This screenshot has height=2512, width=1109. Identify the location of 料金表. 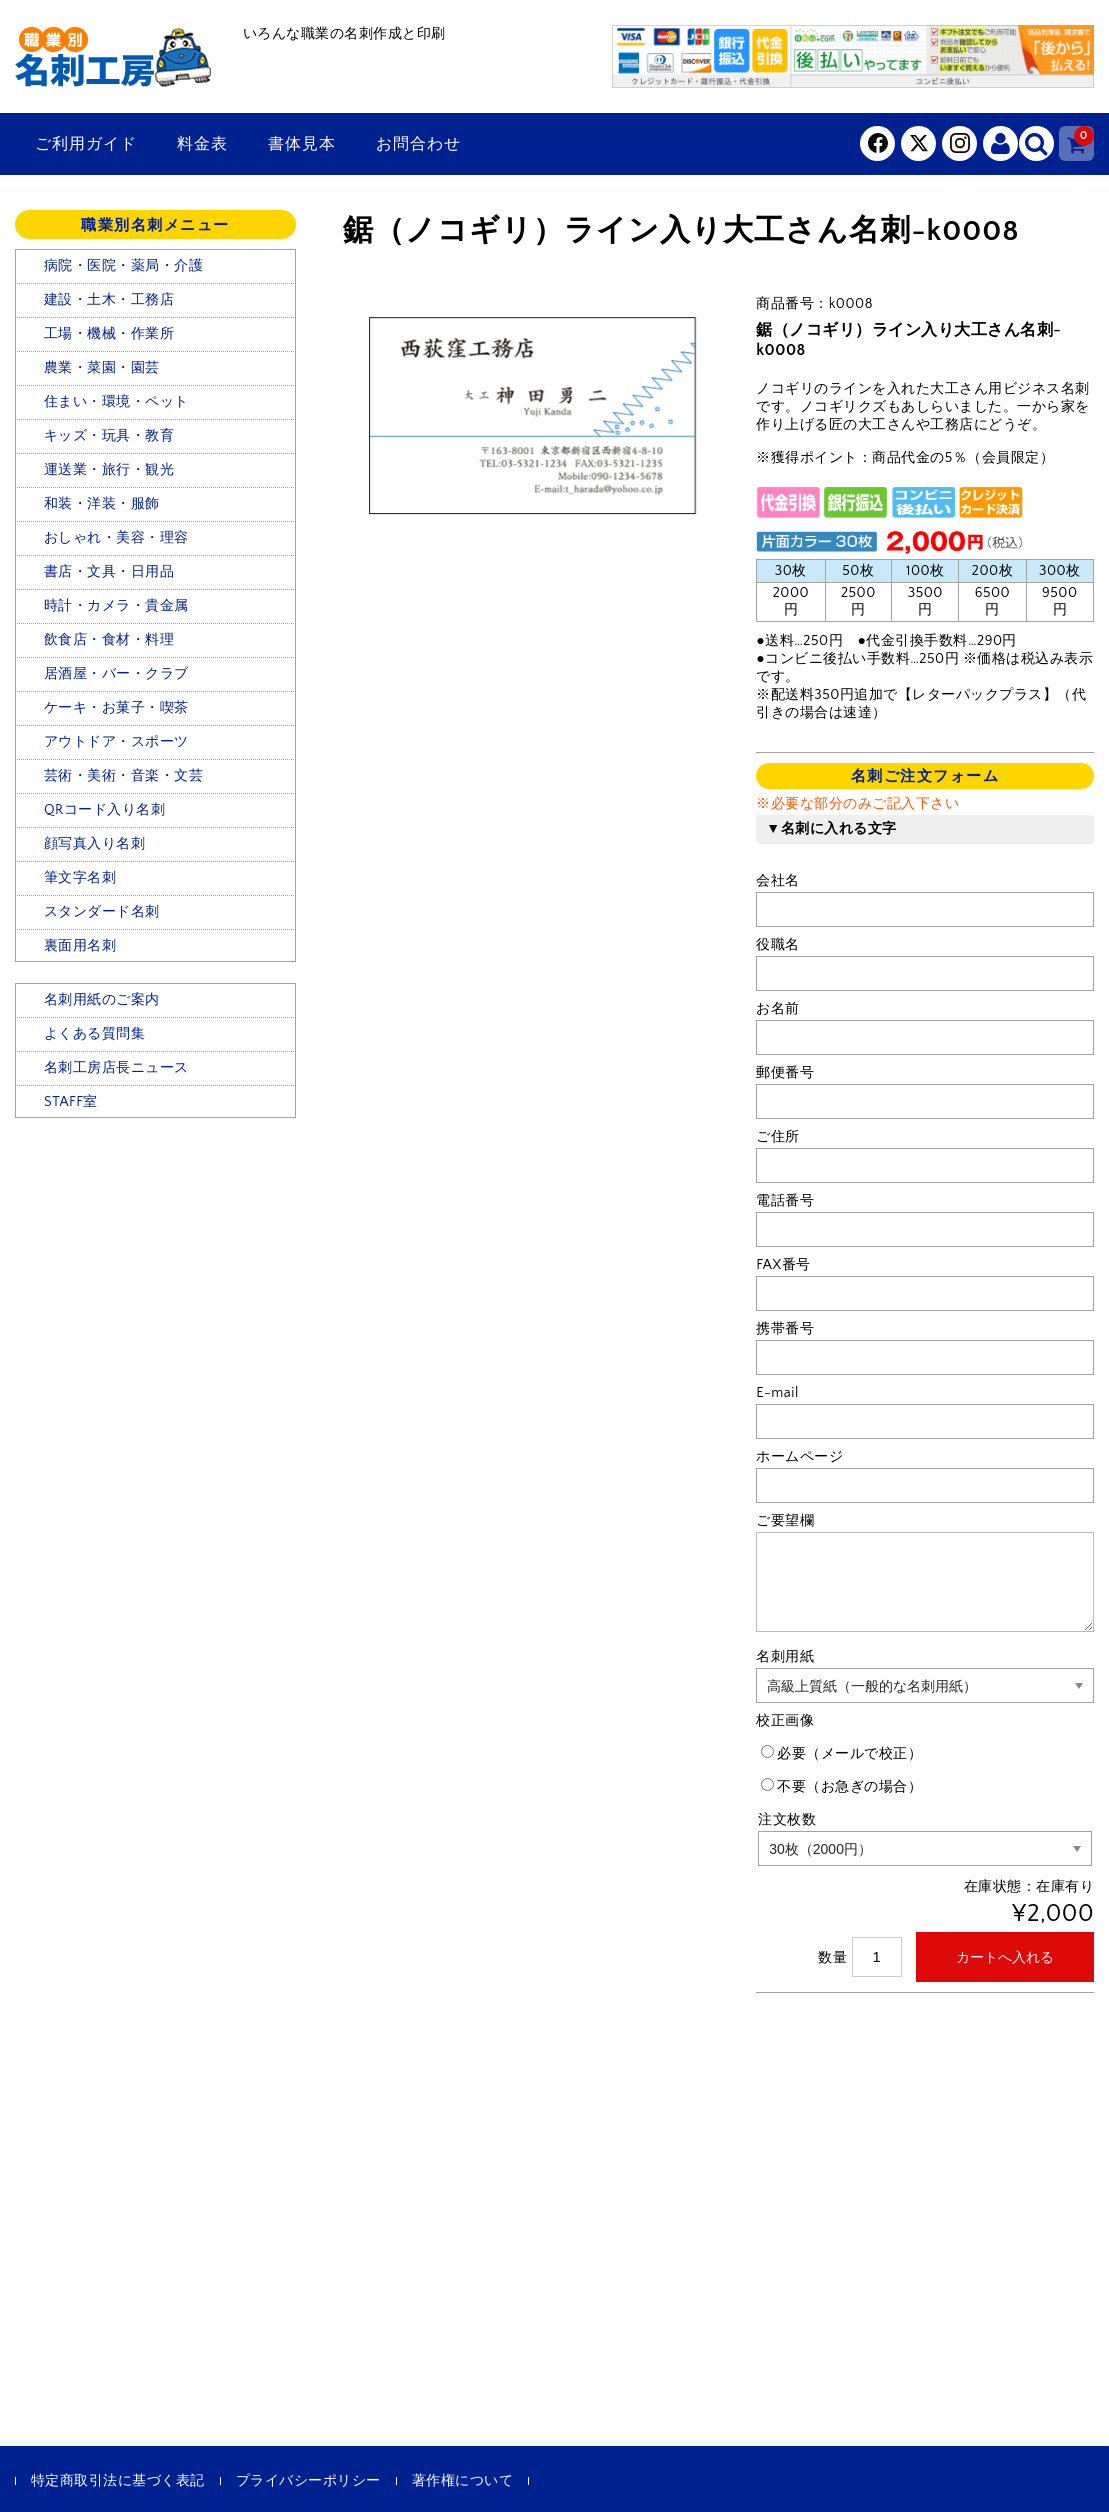
(202, 144).